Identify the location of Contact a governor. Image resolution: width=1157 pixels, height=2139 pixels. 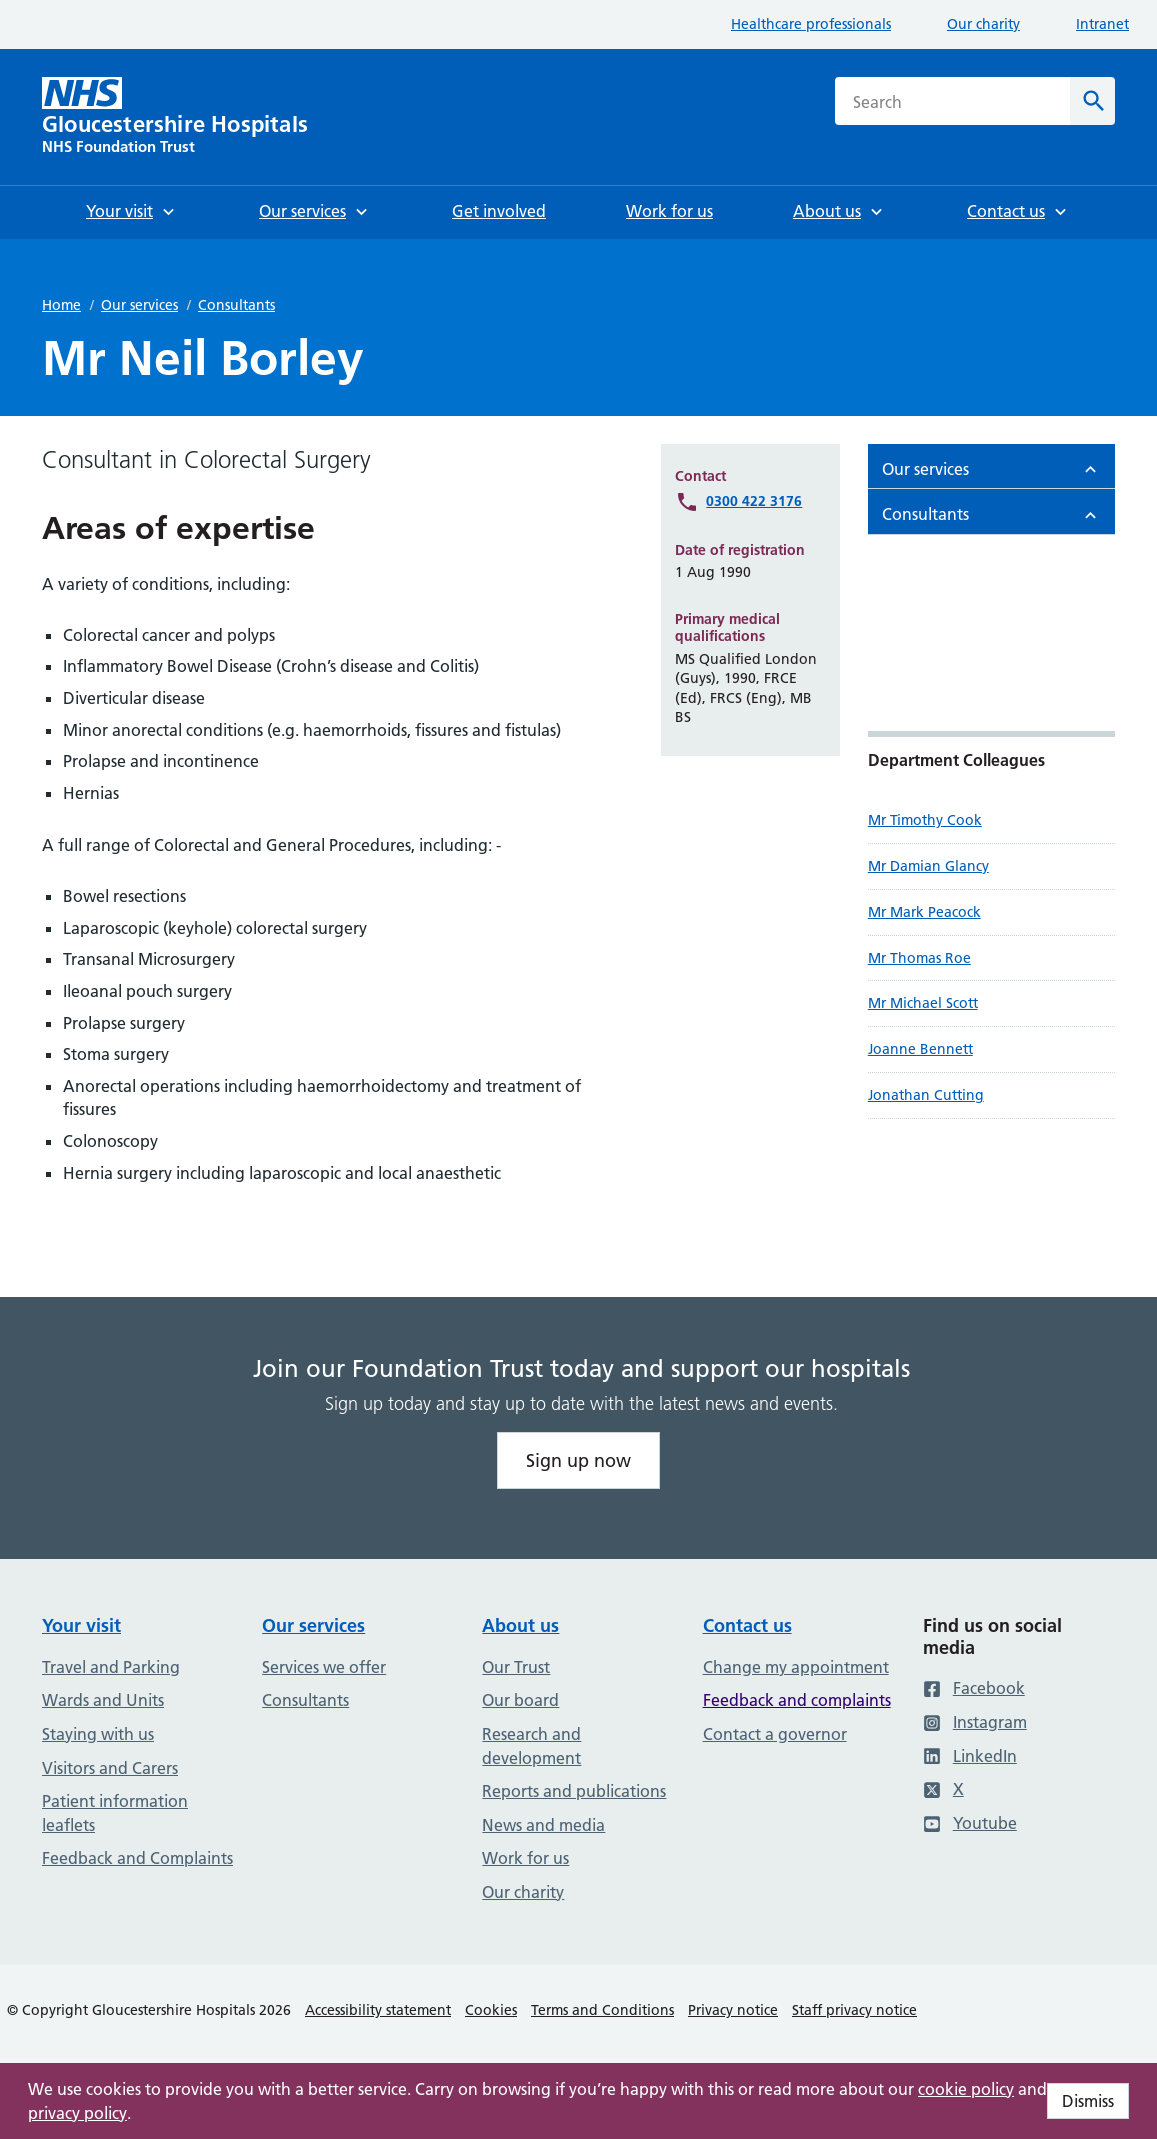
(775, 1734).